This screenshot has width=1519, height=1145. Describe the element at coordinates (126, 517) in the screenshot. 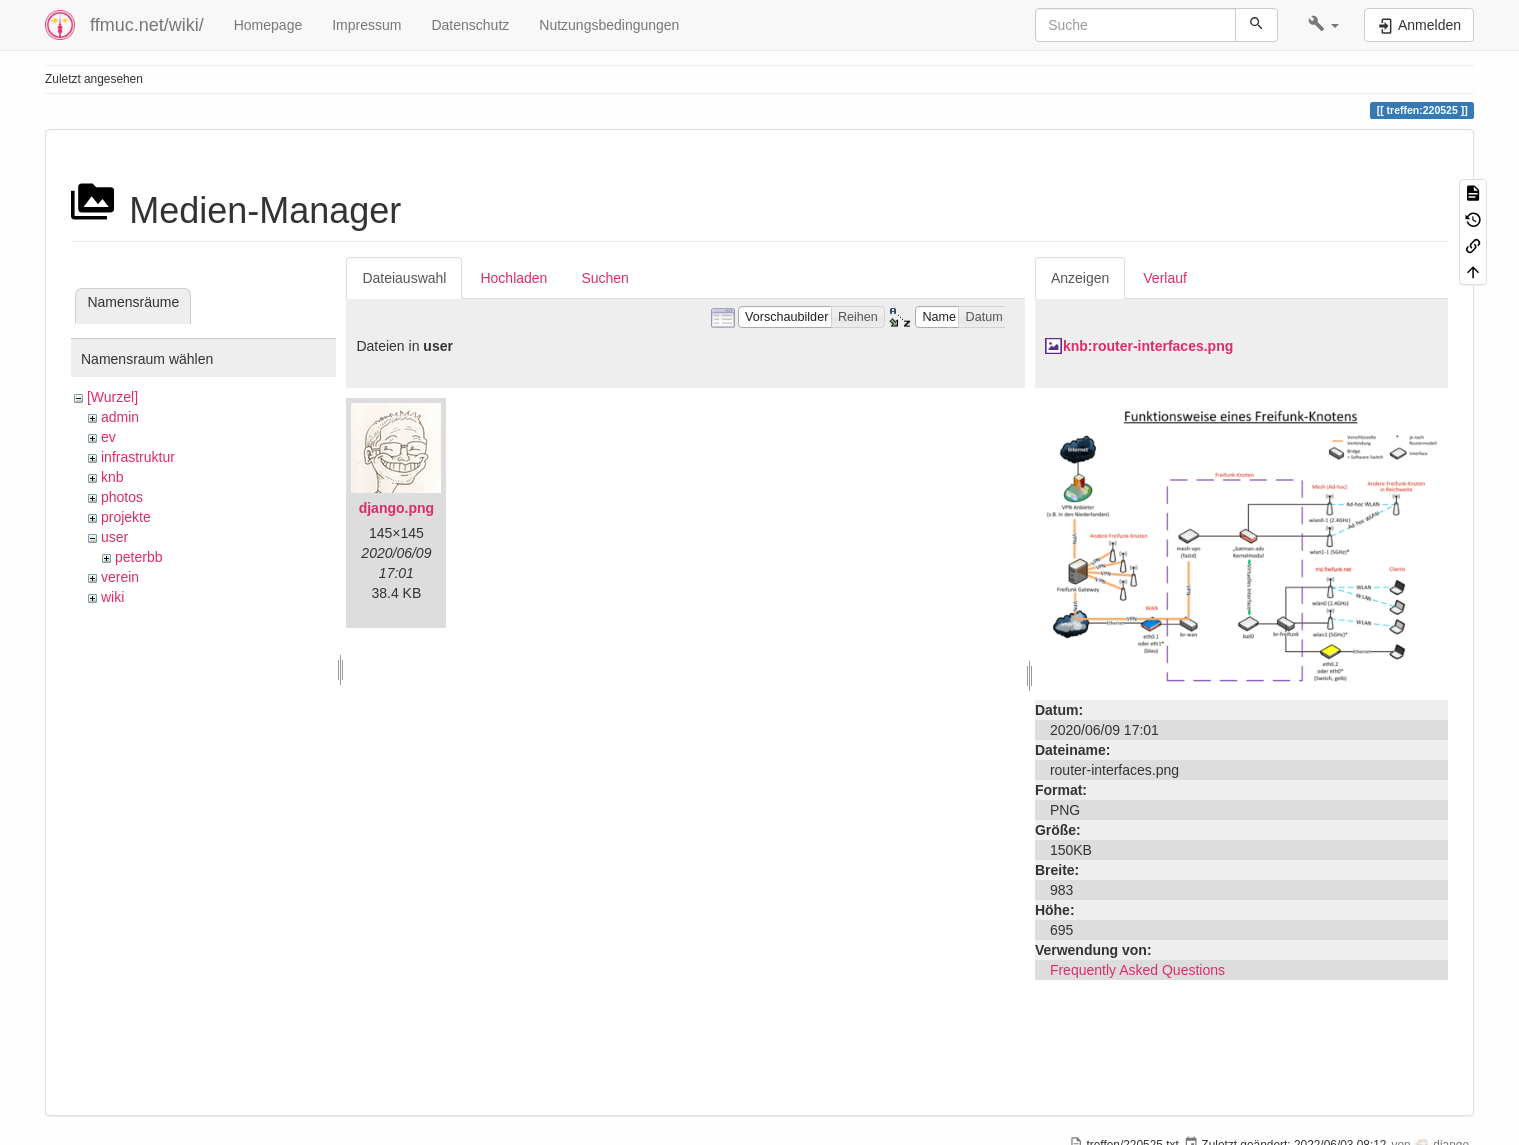

I see `projekte` at that location.